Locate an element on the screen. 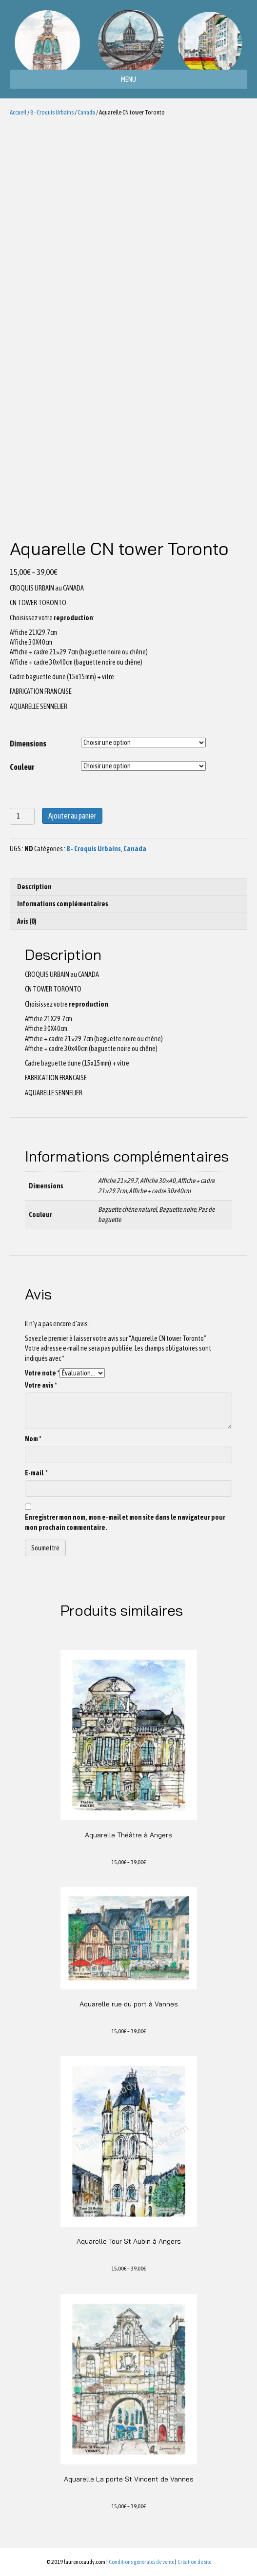 The image size is (257, 2576). E-mail is located at coordinates (36, 1473).